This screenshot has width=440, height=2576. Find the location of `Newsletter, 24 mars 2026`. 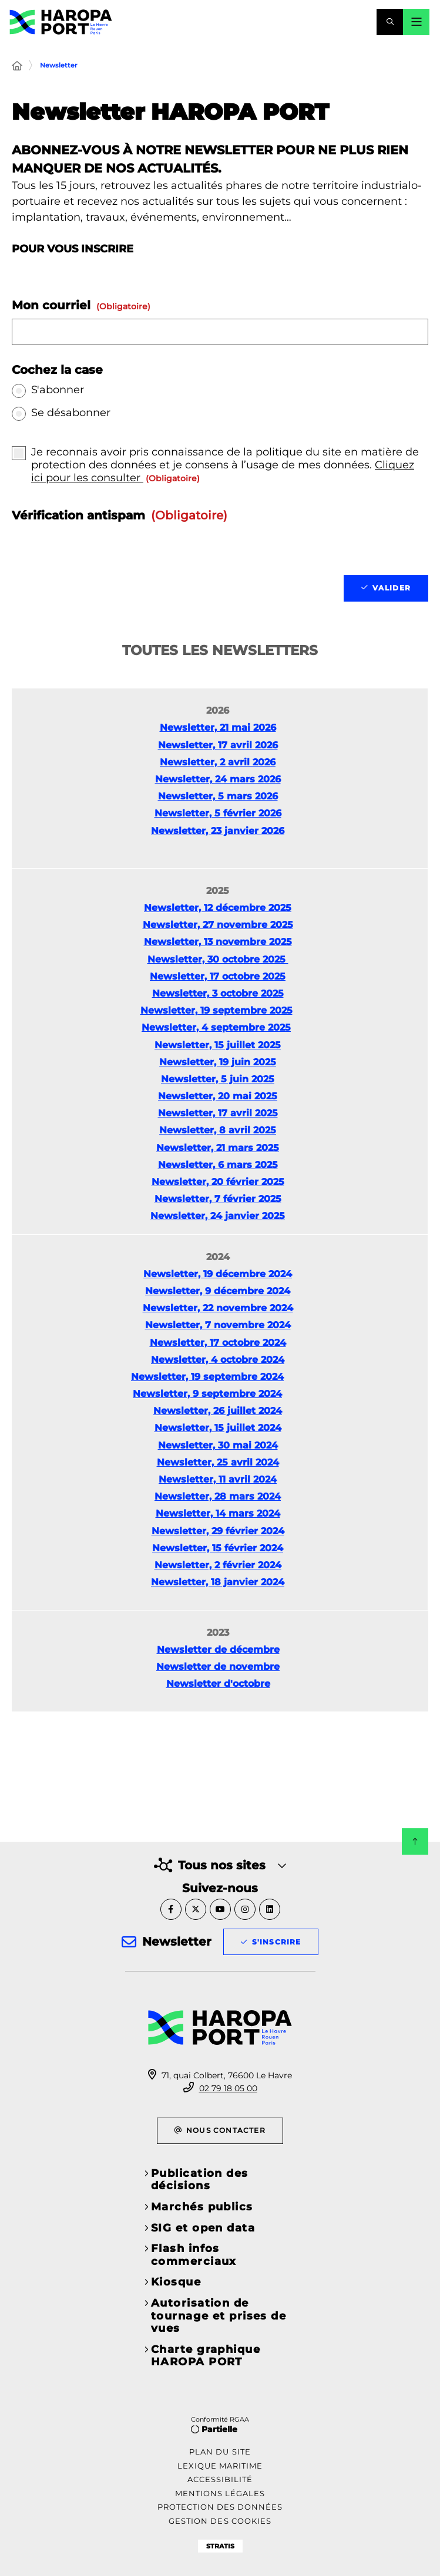

Newsletter, 24 mars 2026 is located at coordinates (218, 779).